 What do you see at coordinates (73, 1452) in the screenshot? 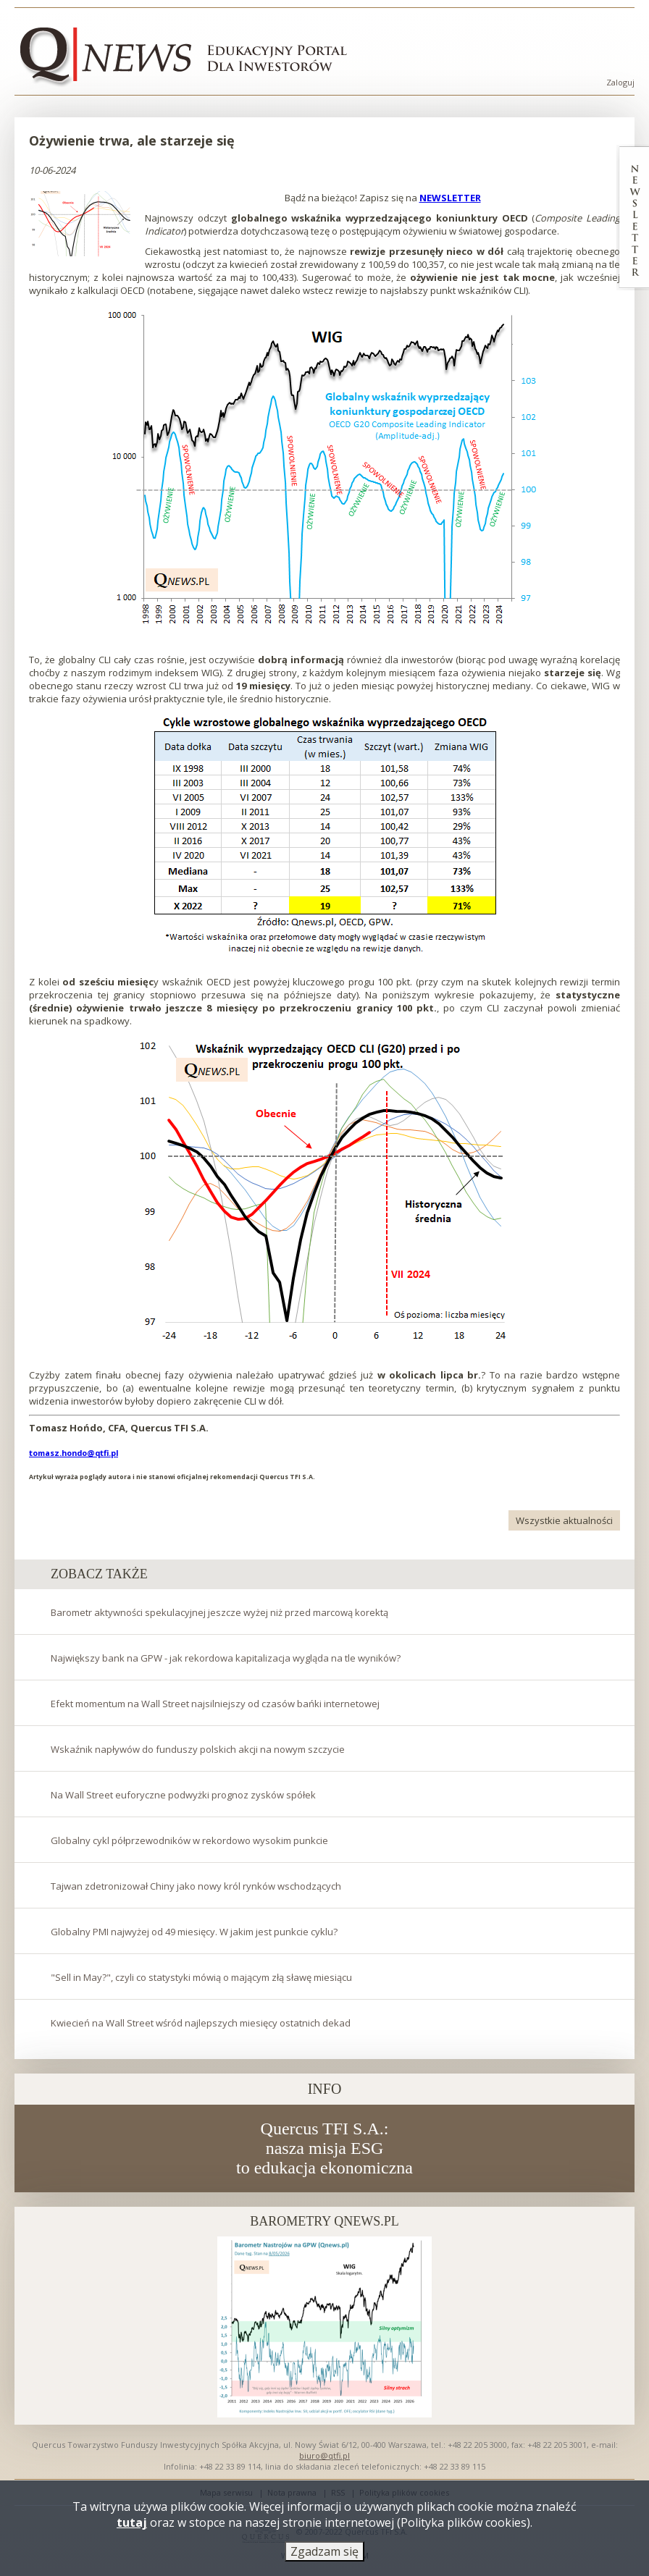
I see `tomasz.hondo@qtfi.pl` at bounding box center [73, 1452].